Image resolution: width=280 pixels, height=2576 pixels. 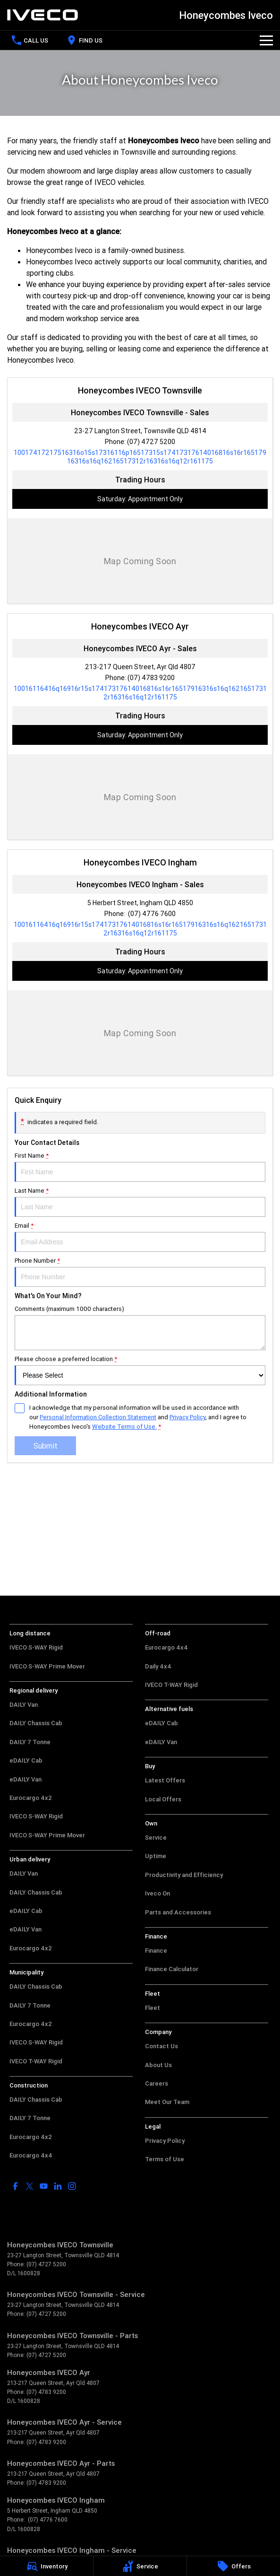 What do you see at coordinates (140, 1167) in the screenshot?
I see `First Name` at bounding box center [140, 1167].